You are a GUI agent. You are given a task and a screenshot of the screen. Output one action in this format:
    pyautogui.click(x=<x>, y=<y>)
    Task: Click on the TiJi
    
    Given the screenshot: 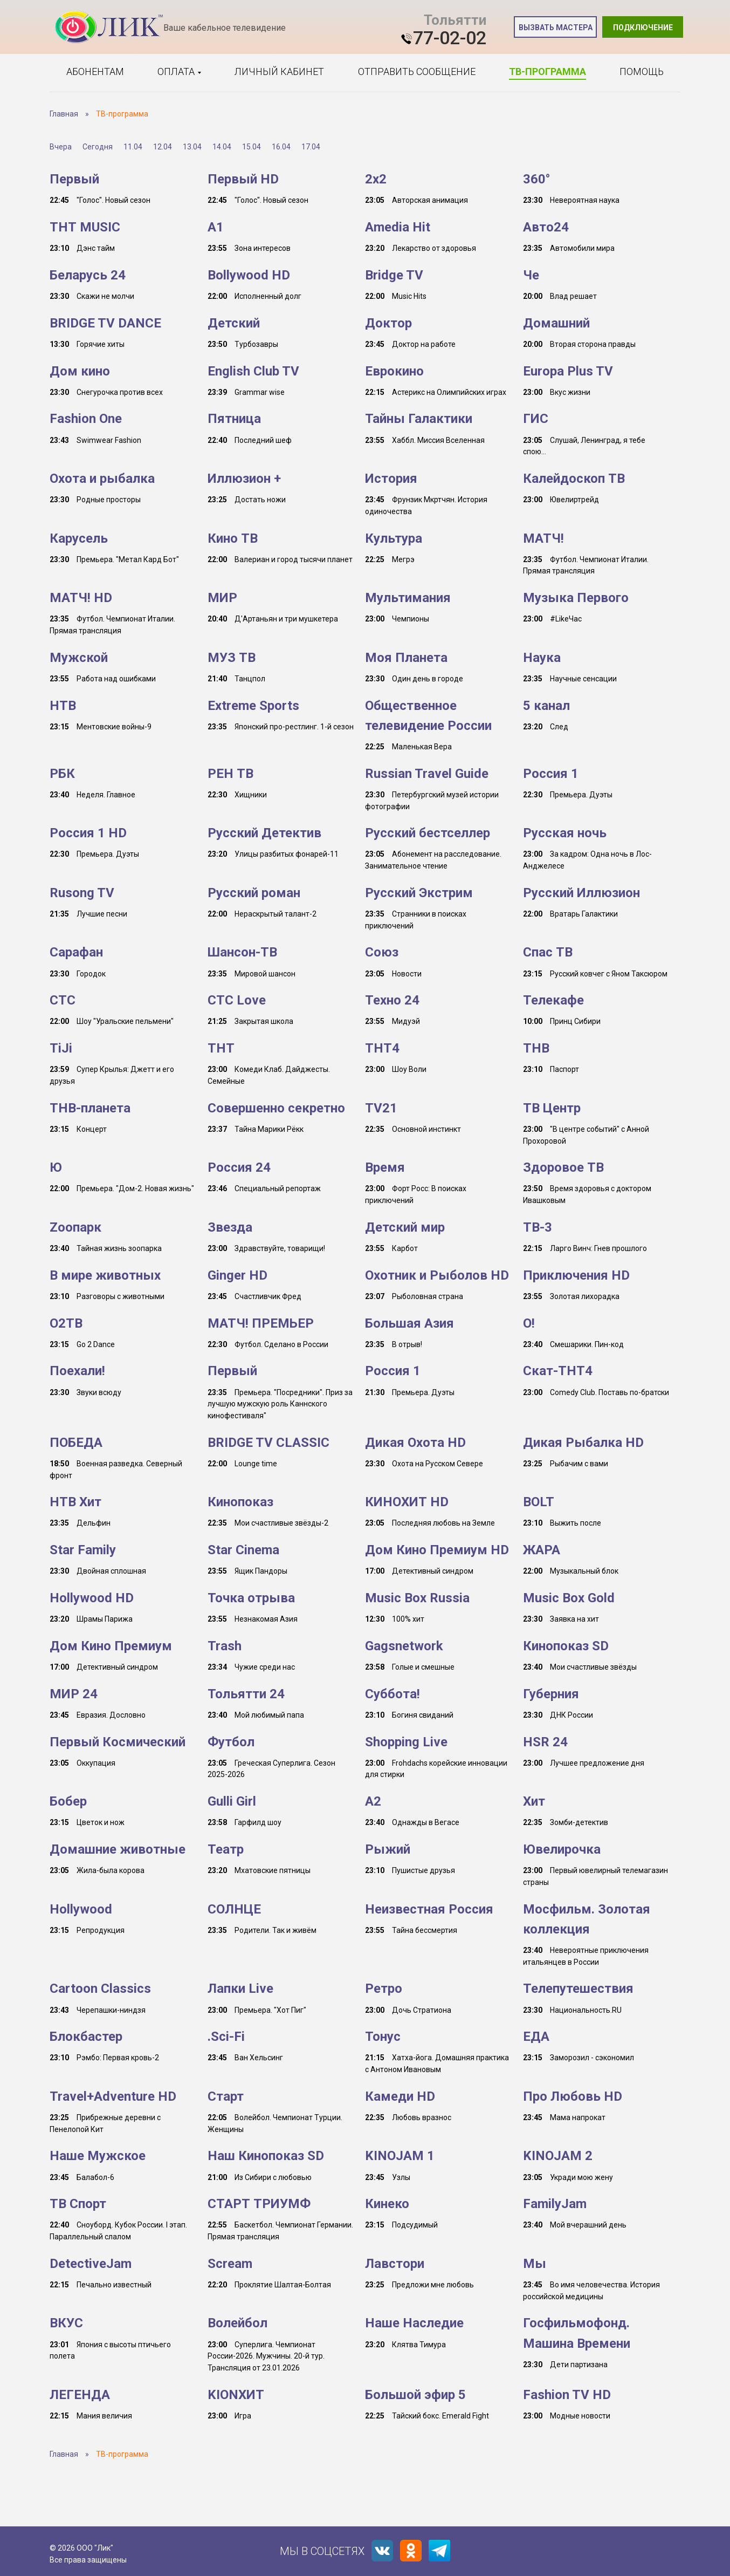 What is the action you would take?
    pyautogui.click(x=61, y=1048)
    